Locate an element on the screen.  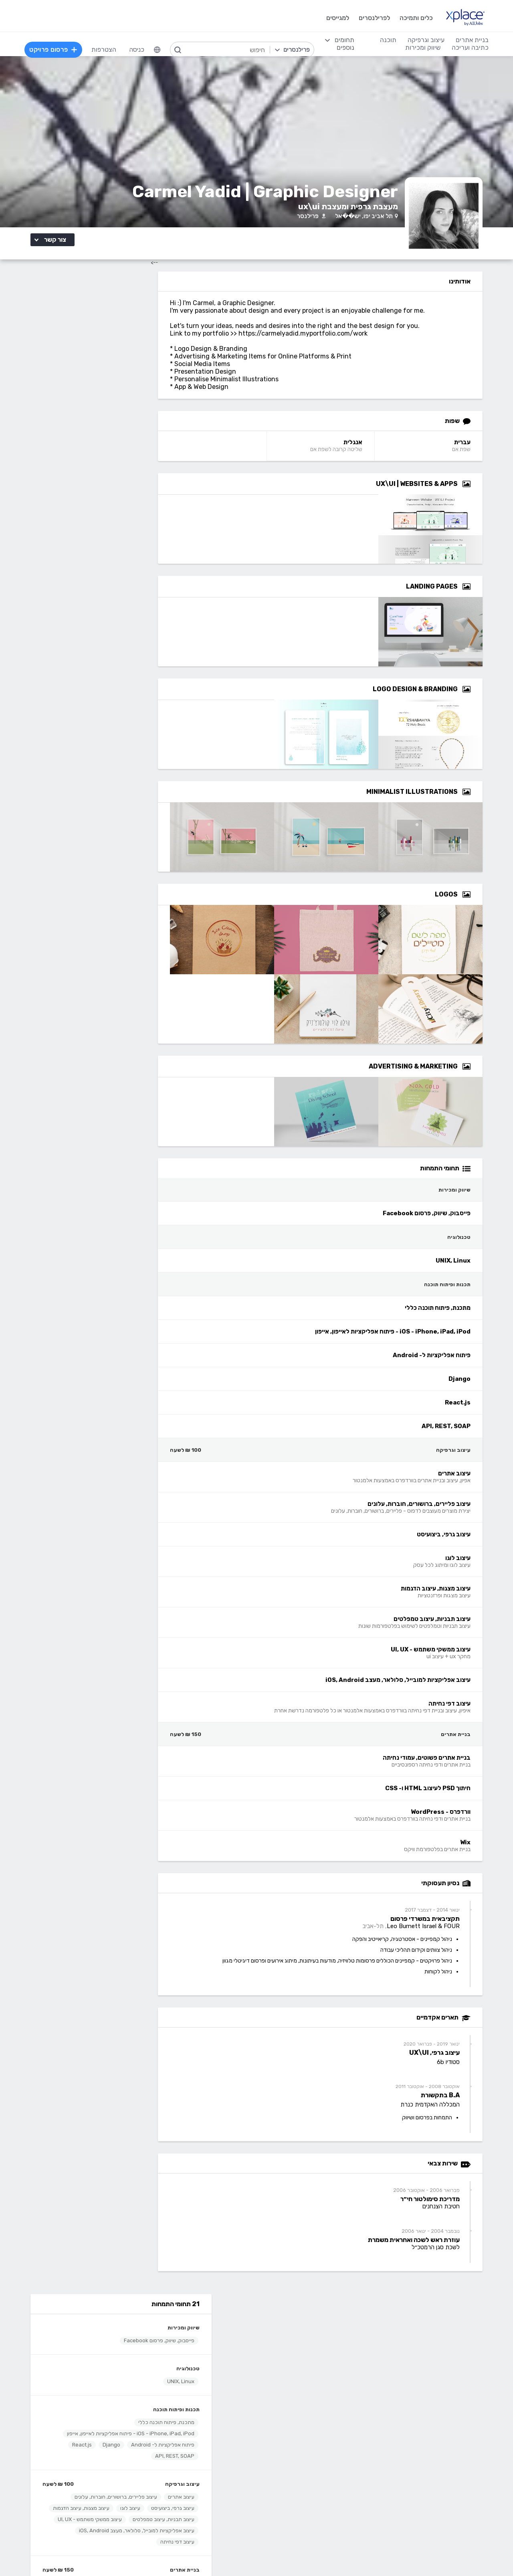
בניית אתרים [menuitem] is located at coordinates (470, 40).